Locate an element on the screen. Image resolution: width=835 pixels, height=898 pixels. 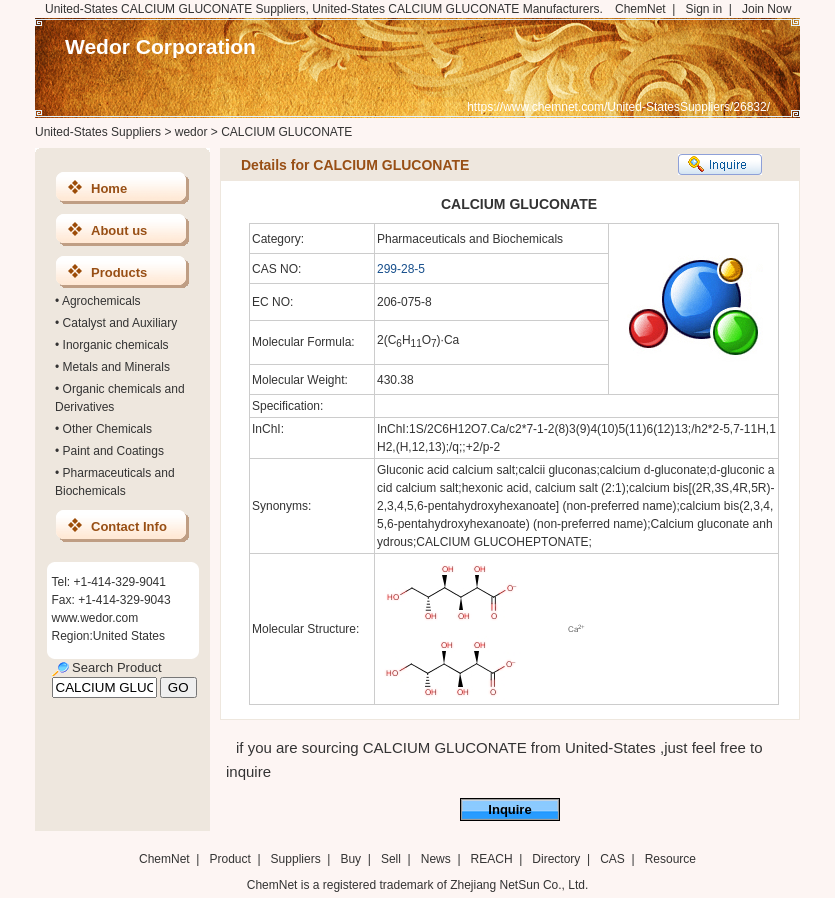
Catalyst and Auxiliary is located at coordinates (120, 323).